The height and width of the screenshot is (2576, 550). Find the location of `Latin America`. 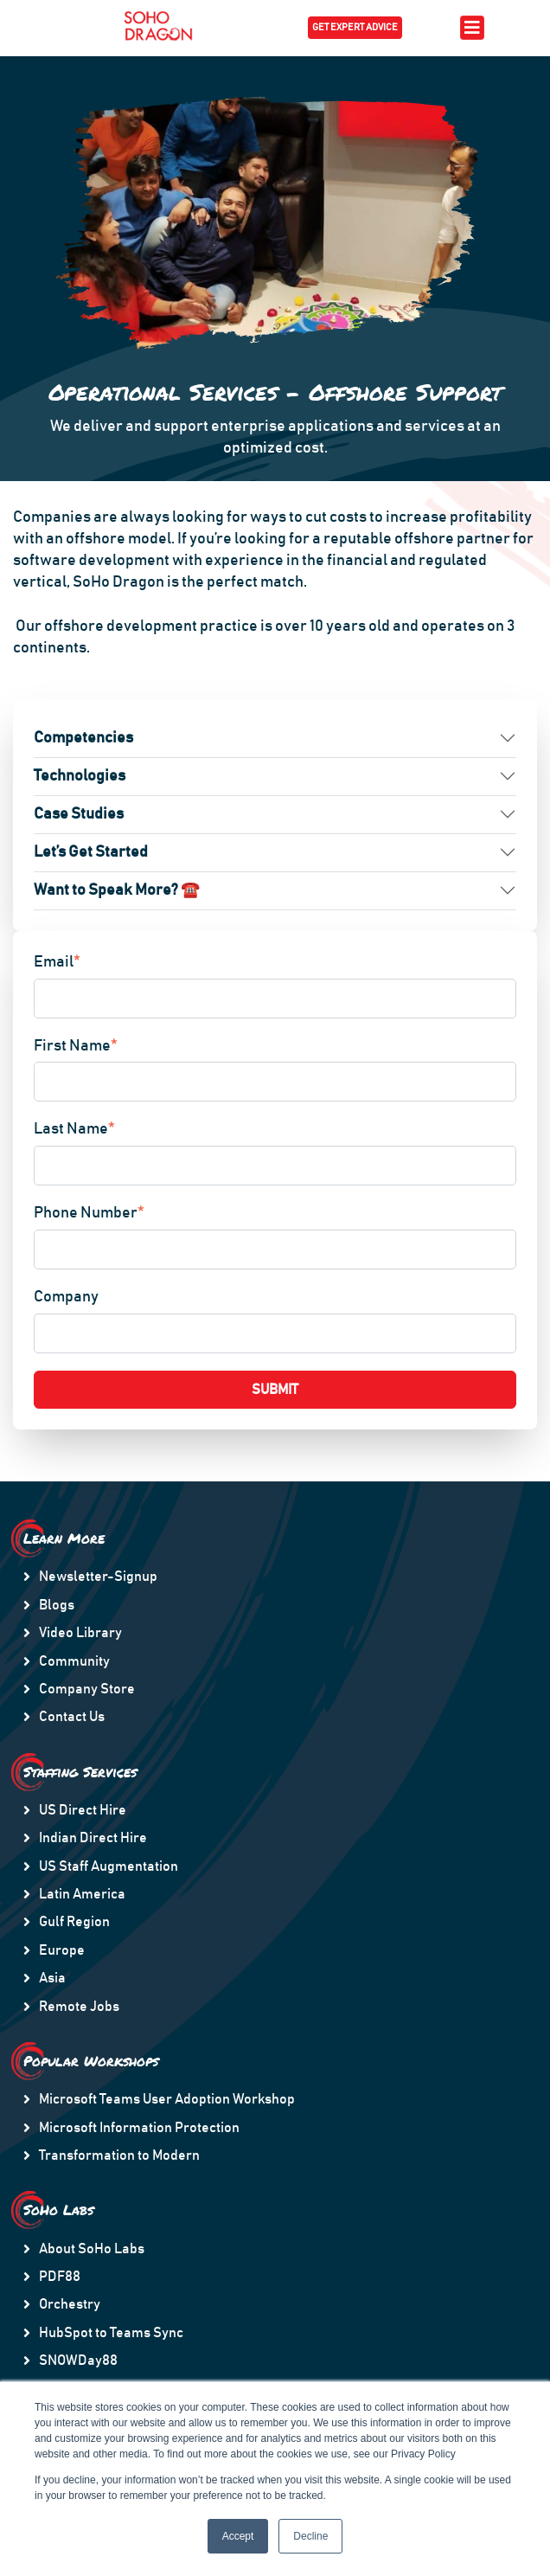

Latin America is located at coordinates (82, 1894).